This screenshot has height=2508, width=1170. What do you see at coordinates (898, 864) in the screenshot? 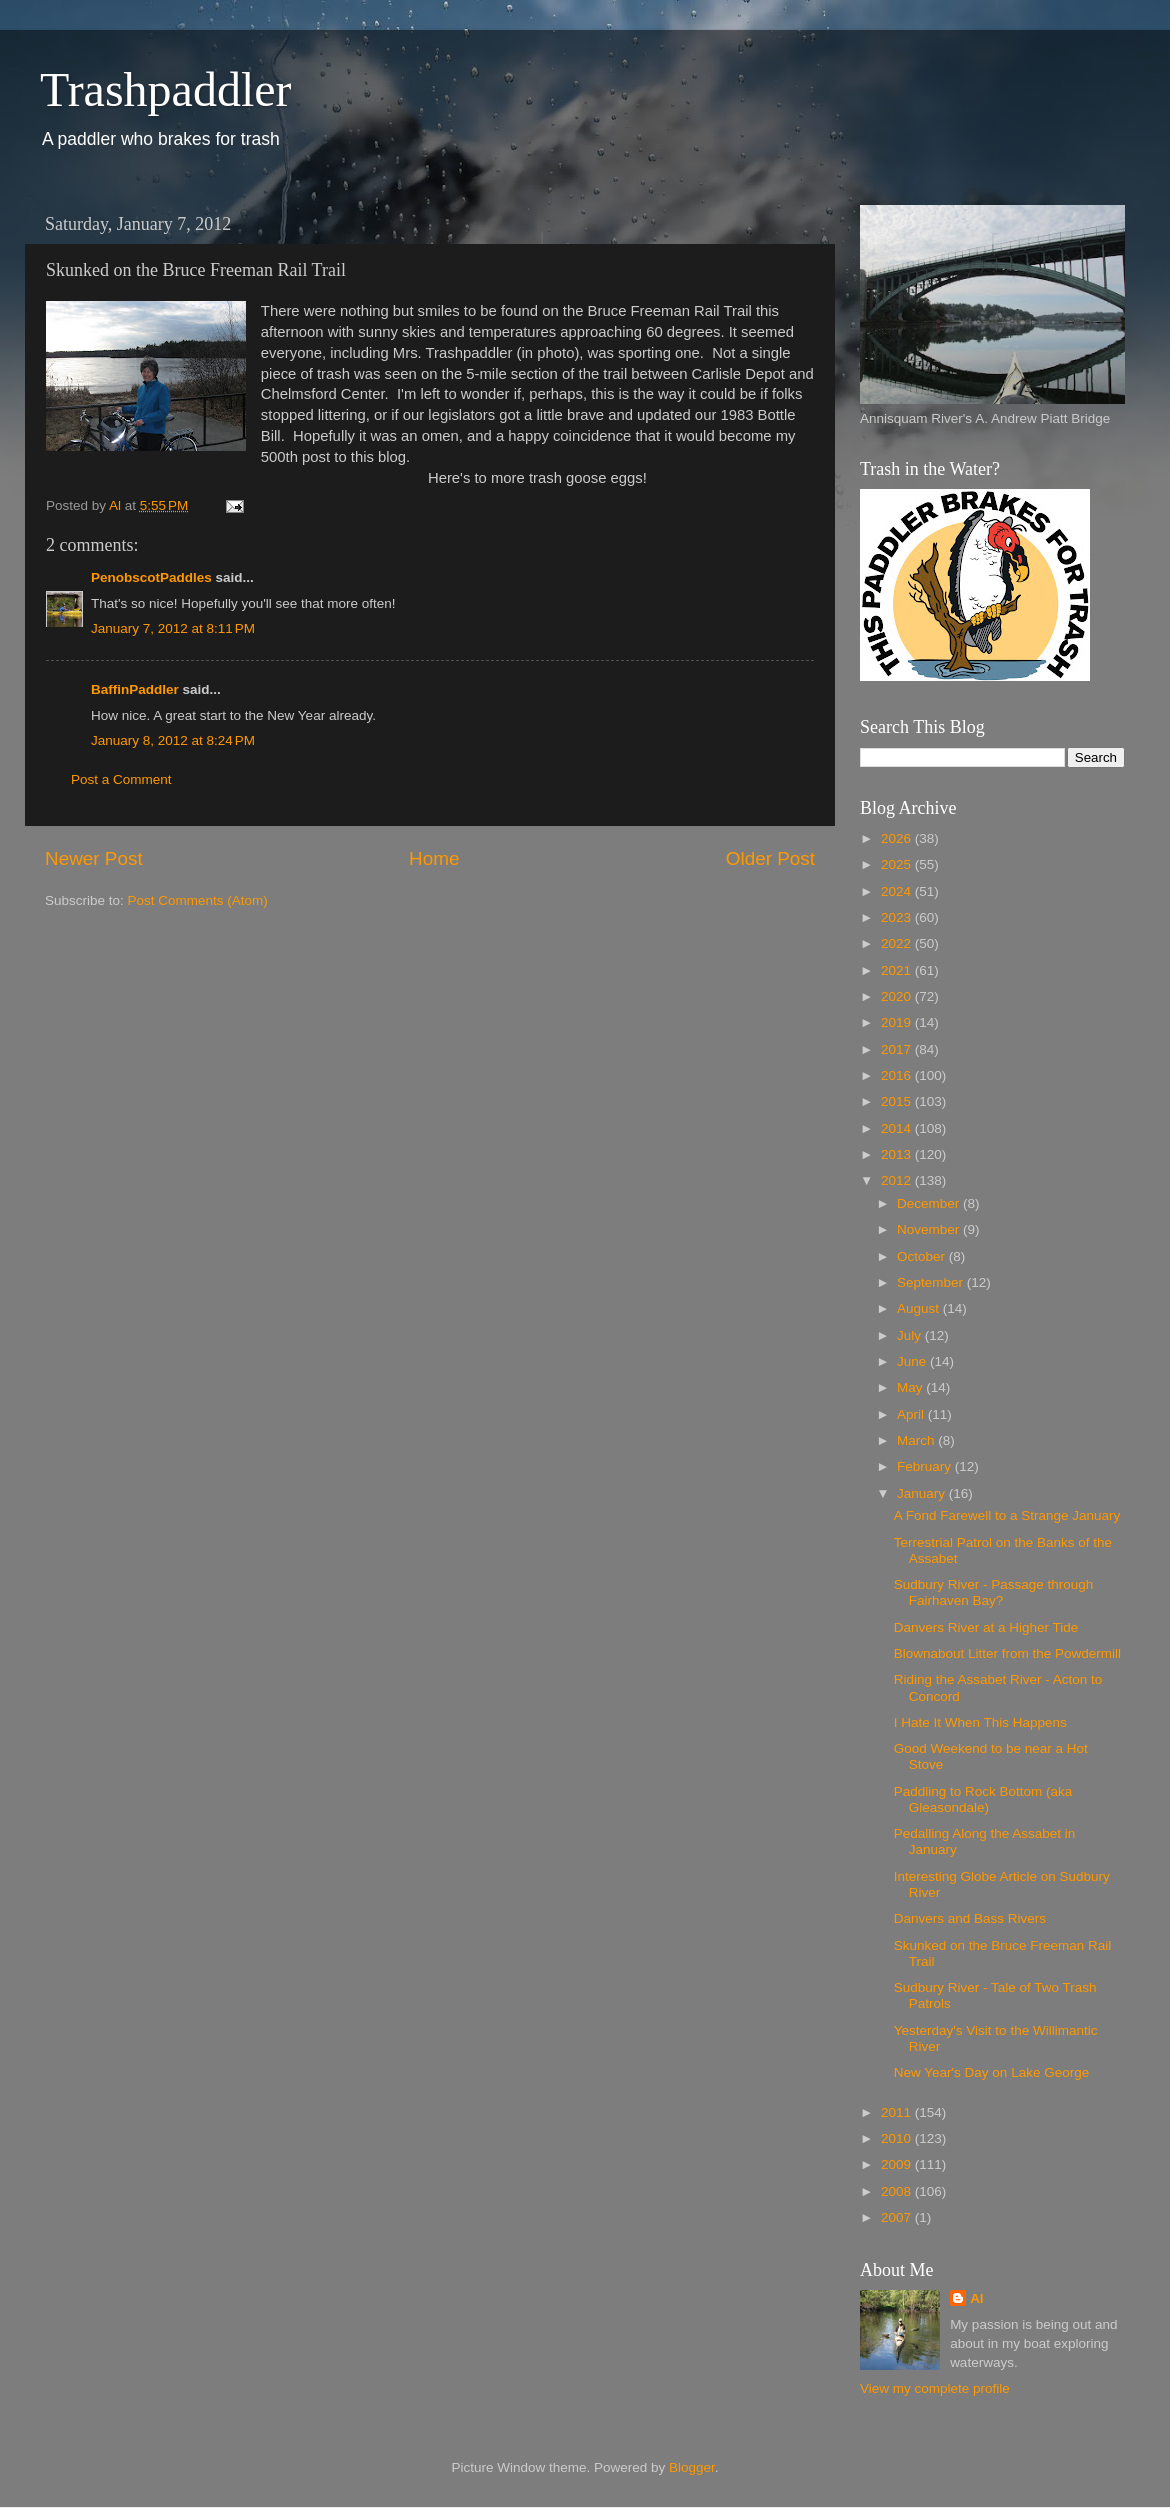
I see `2025` at bounding box center [898, 864].